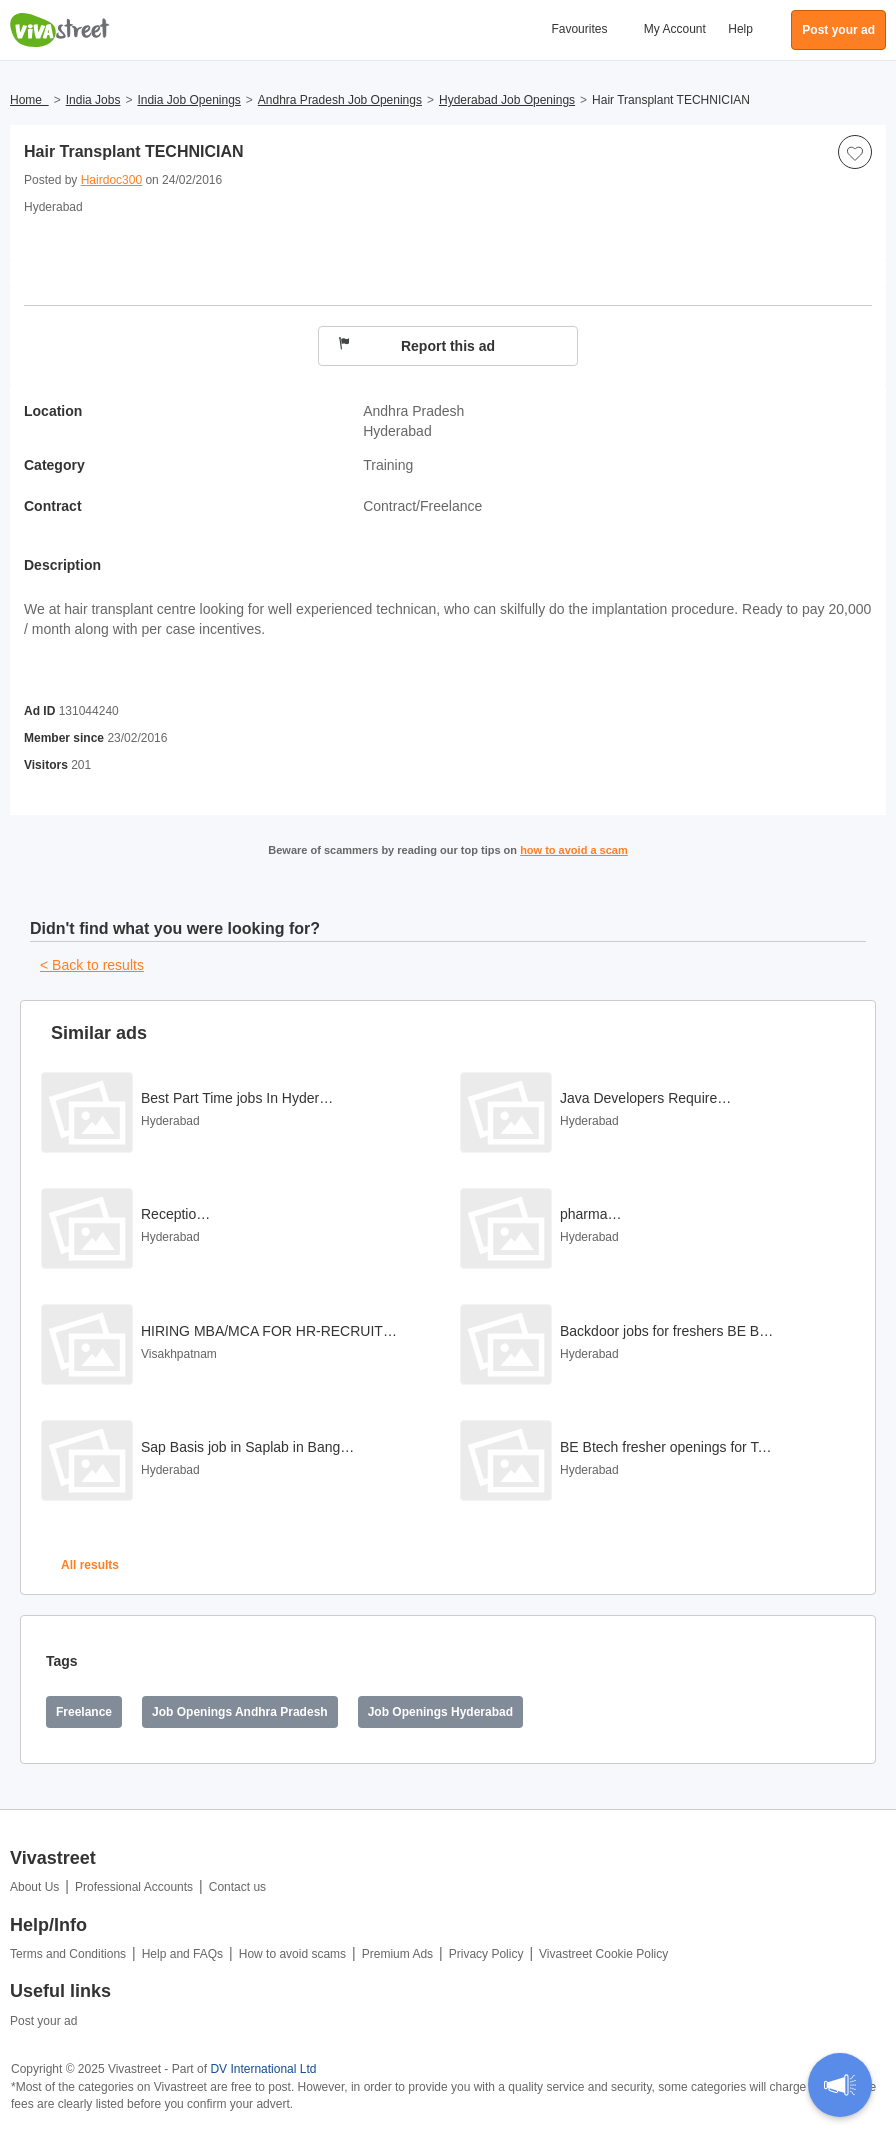 This screenshot has width=896, height=2141. What do you see at coordinates (440, 1712) in the screenshot?
I see `Job Openings Hyderabad` at bounding box center [440, 1712].